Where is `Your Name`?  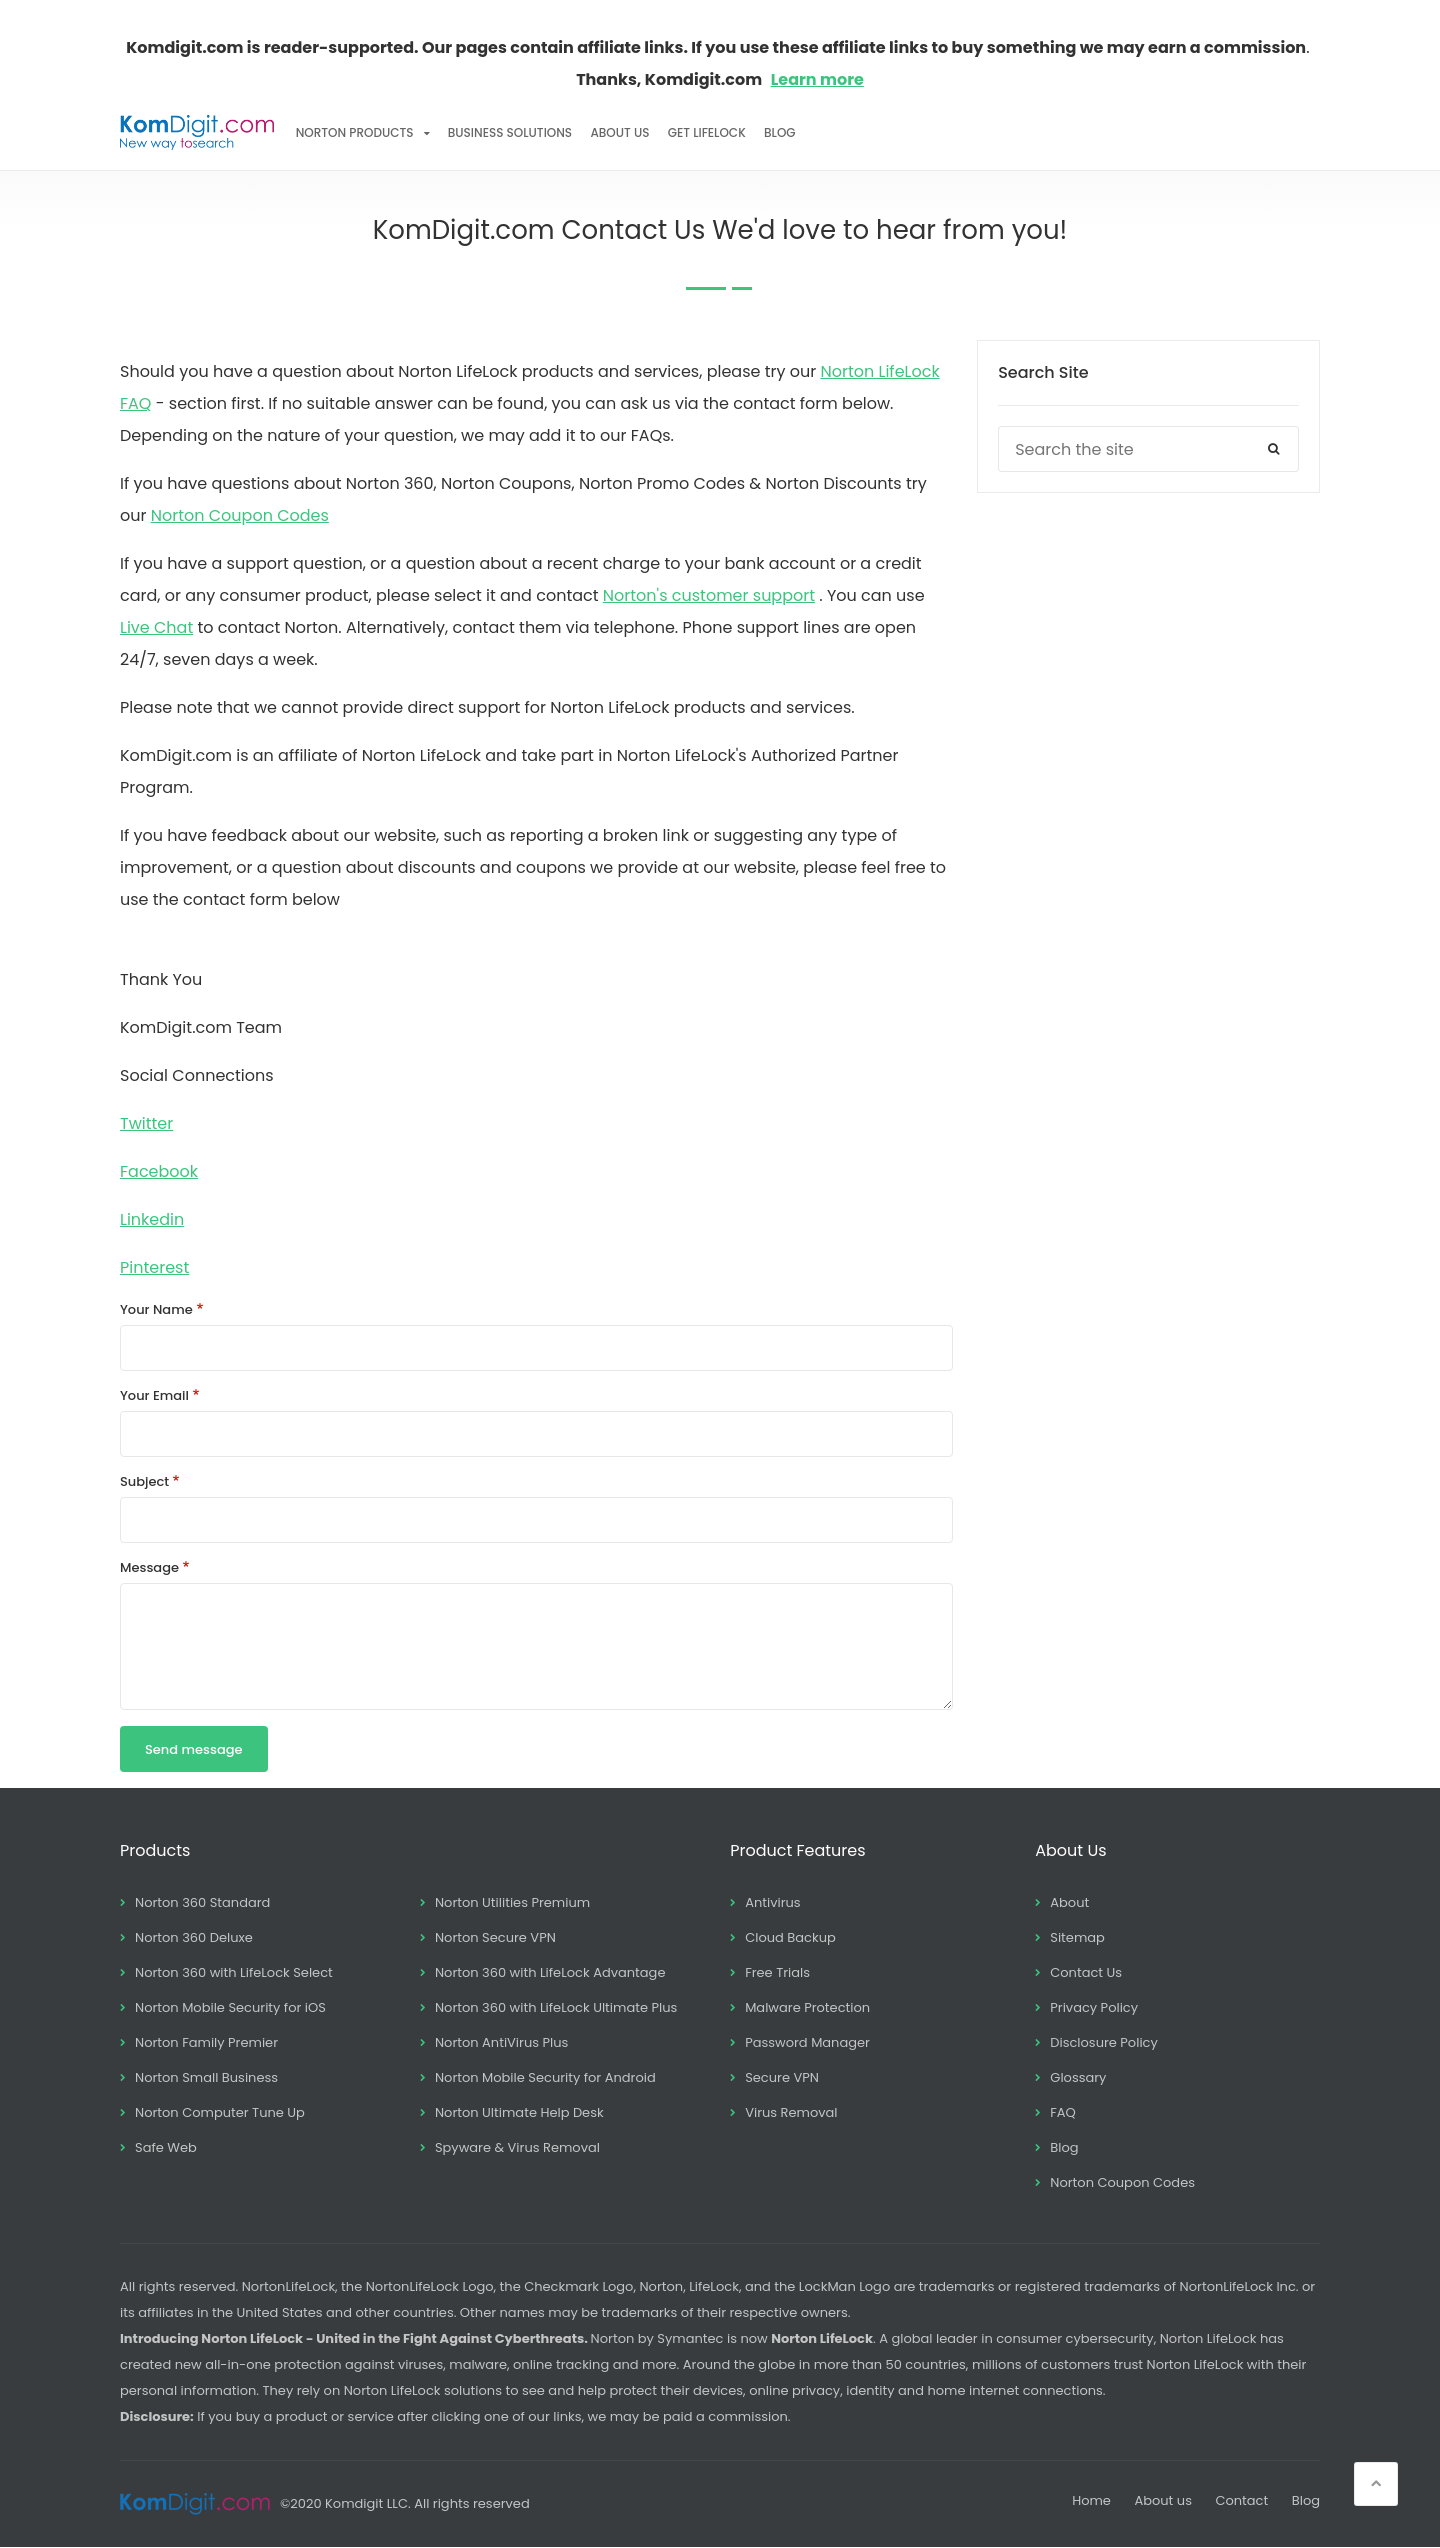
Your Name is located at coordinates (156, 1309).